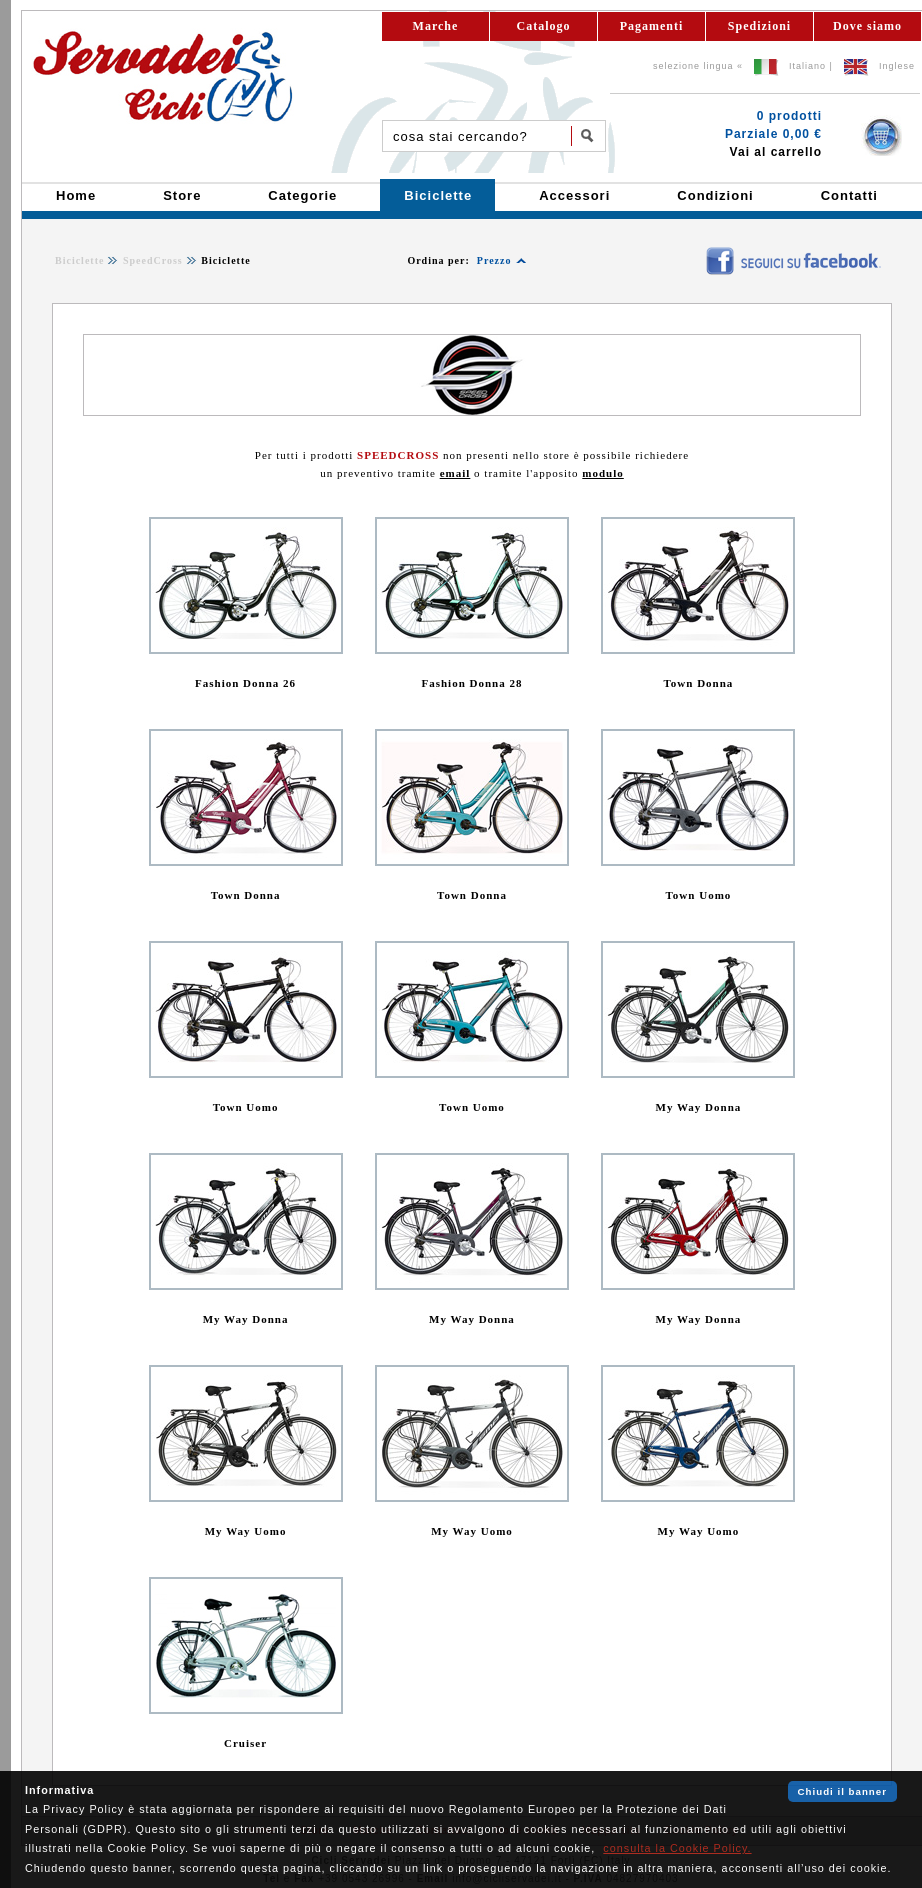 This screenshot has width=922, height=1888. I want to click on Fashion Donna 28, so click(471, 683).